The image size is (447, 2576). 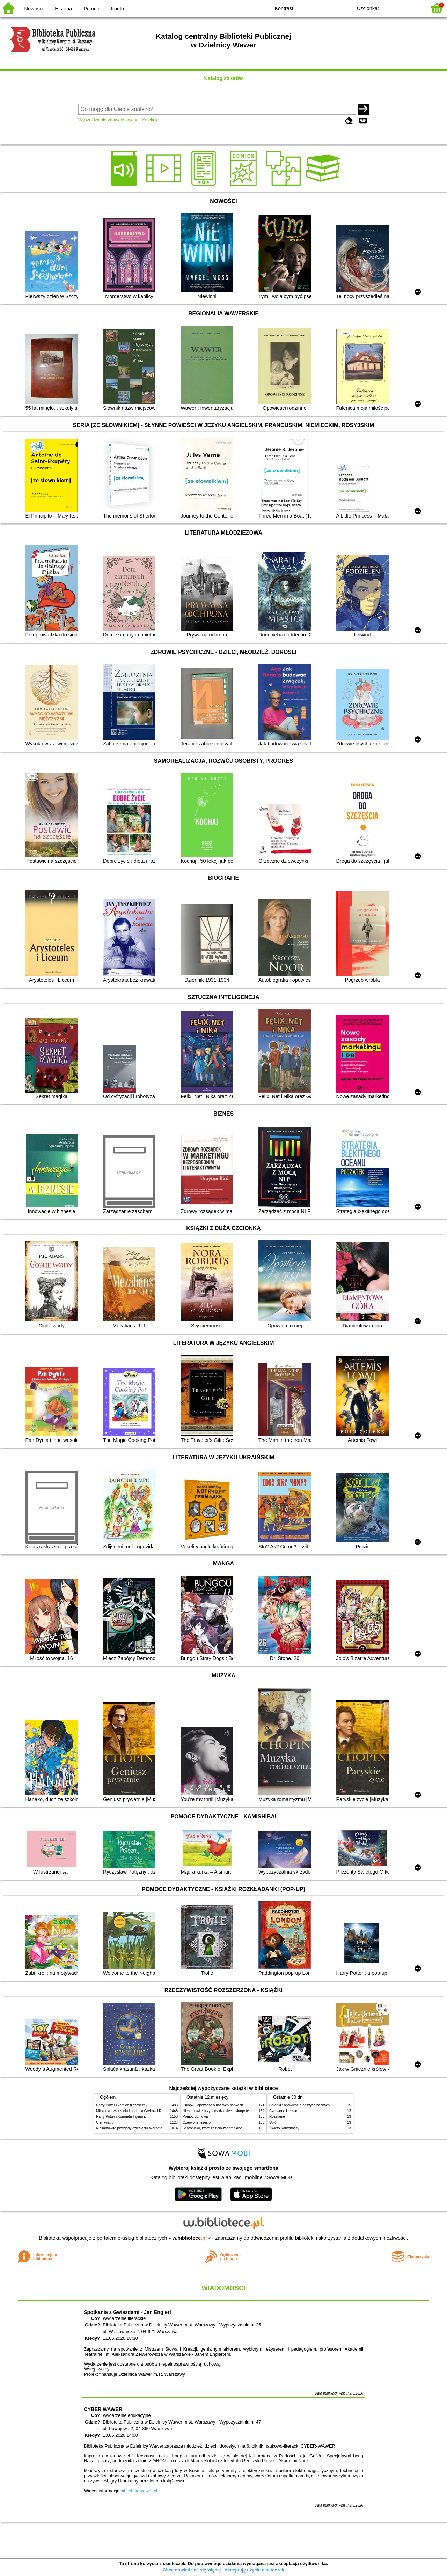 What do you see at coordinates (223, 78) in the screenshot?
I see `Katalog zbiorów` at bounding box center [223, 78].